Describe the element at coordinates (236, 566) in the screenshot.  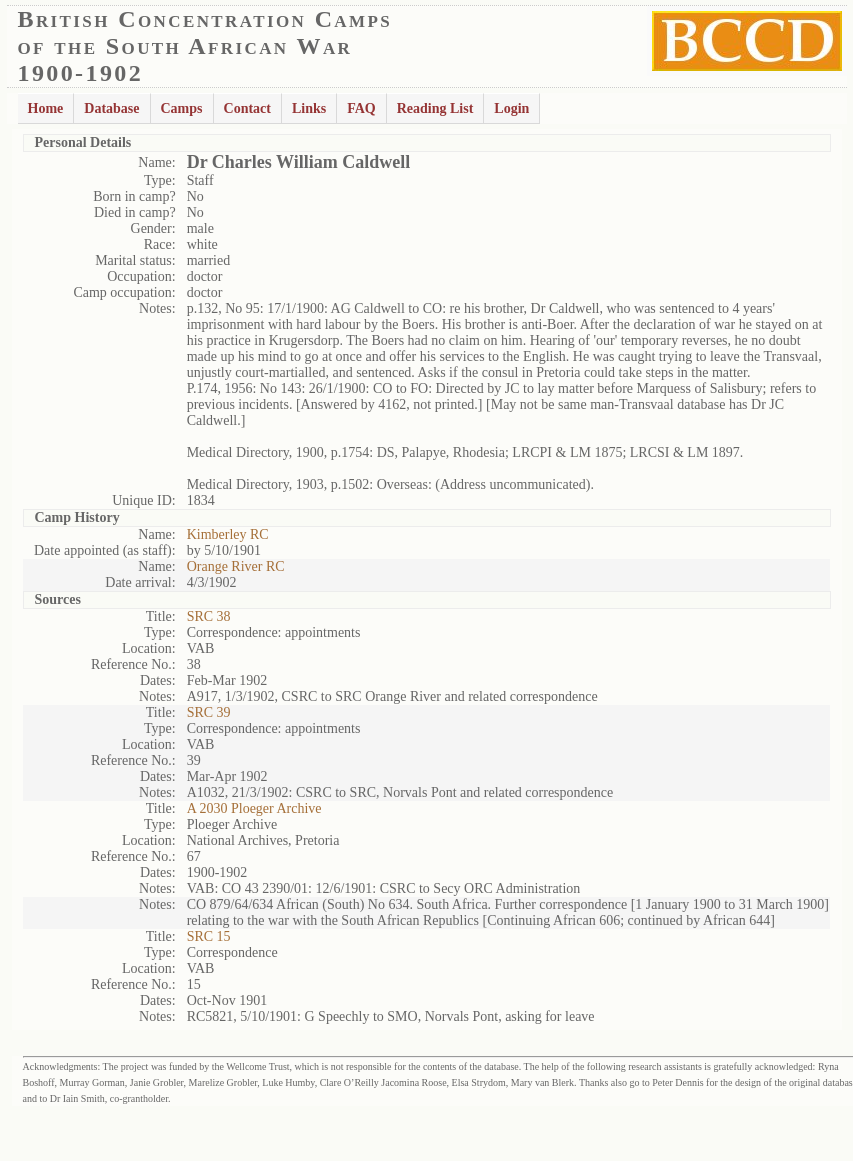
I see `Orange River RC` at that location.